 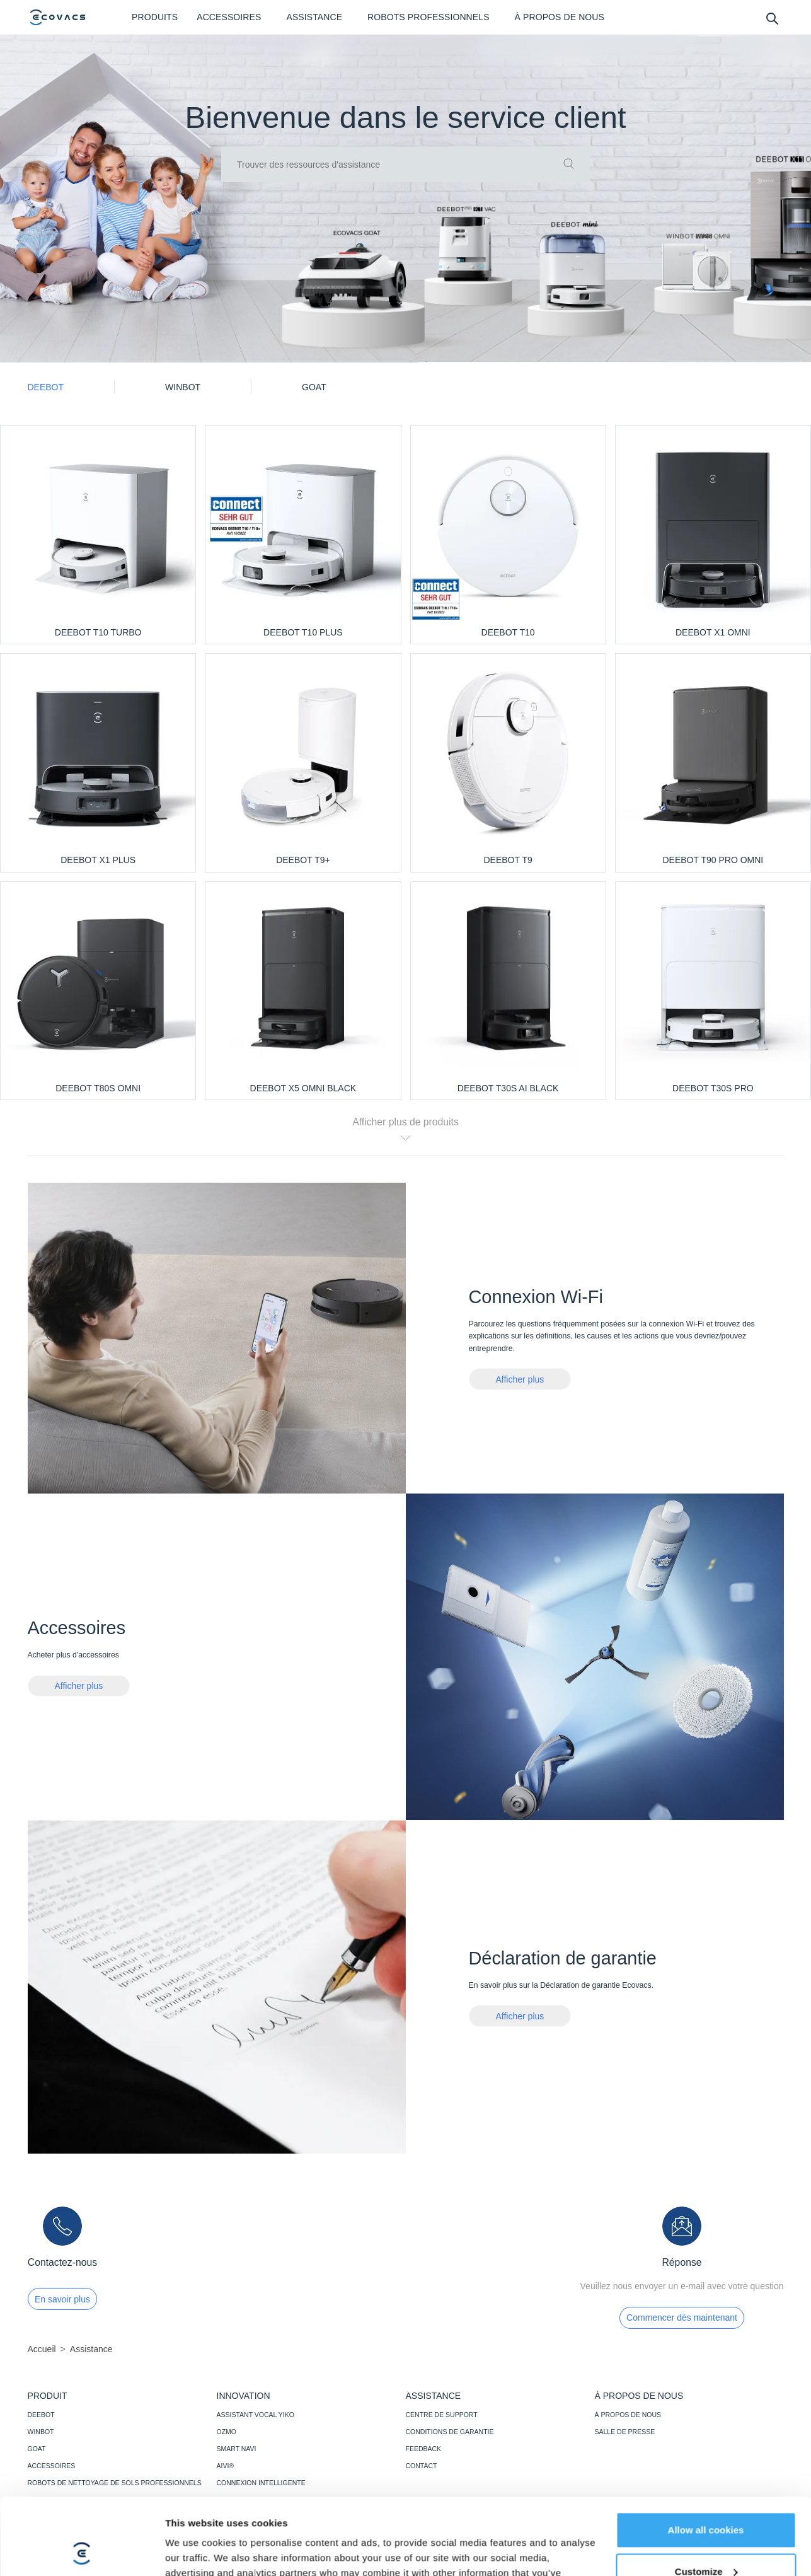 What do you see at coordinates (62, 2299) in the screenshot?
I see `En savoir plus` at bounding box center [62, 2299].